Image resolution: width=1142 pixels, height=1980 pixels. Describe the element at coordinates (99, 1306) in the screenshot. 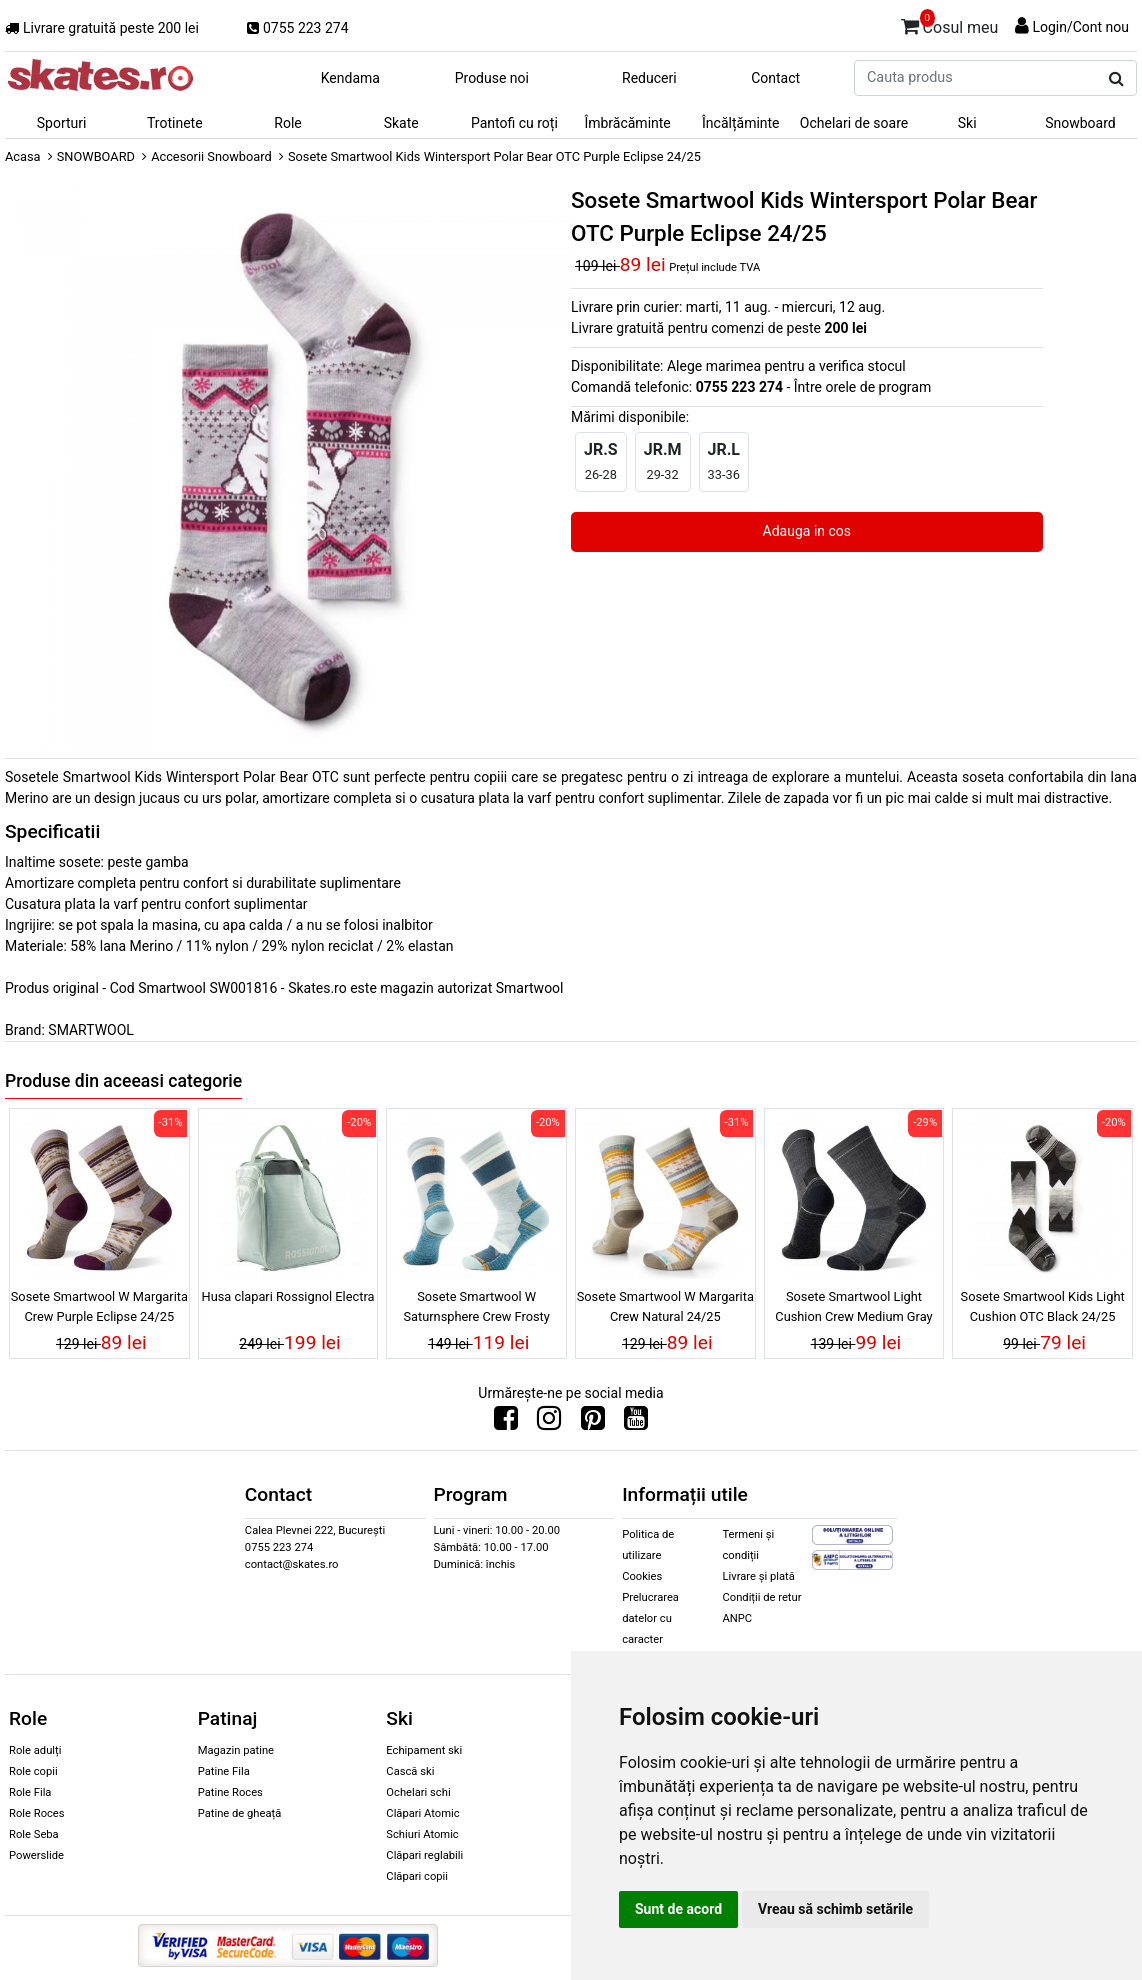

I see `Sosete Smartwool W Margarita Crew Purple Eclipse 24/25` at that location.